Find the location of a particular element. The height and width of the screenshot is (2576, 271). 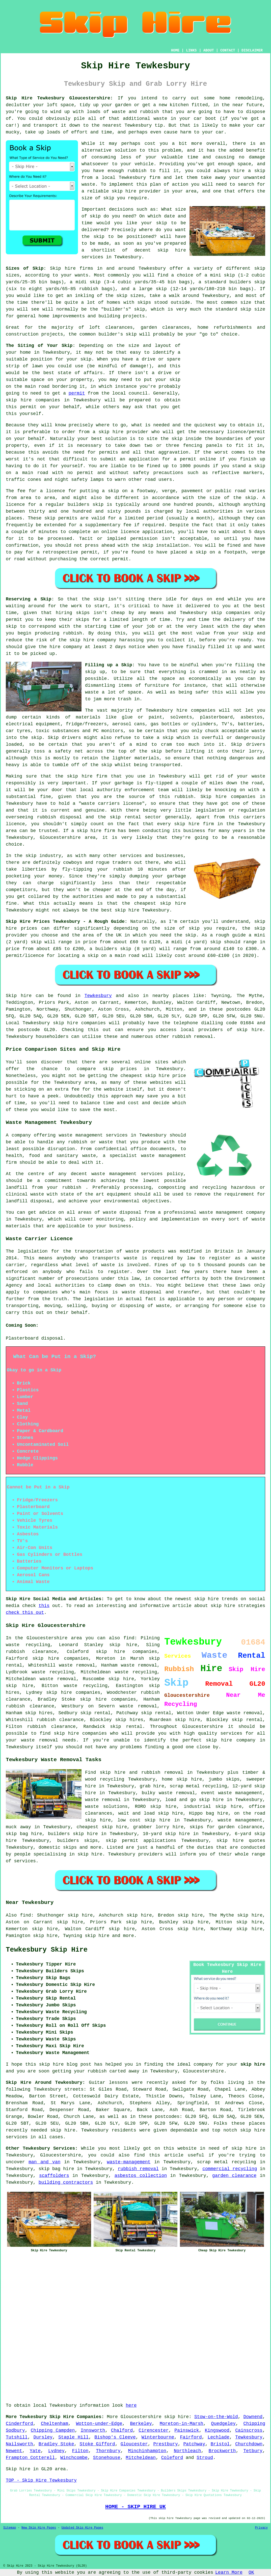

Northleach is located at coordinates (187, 2450).